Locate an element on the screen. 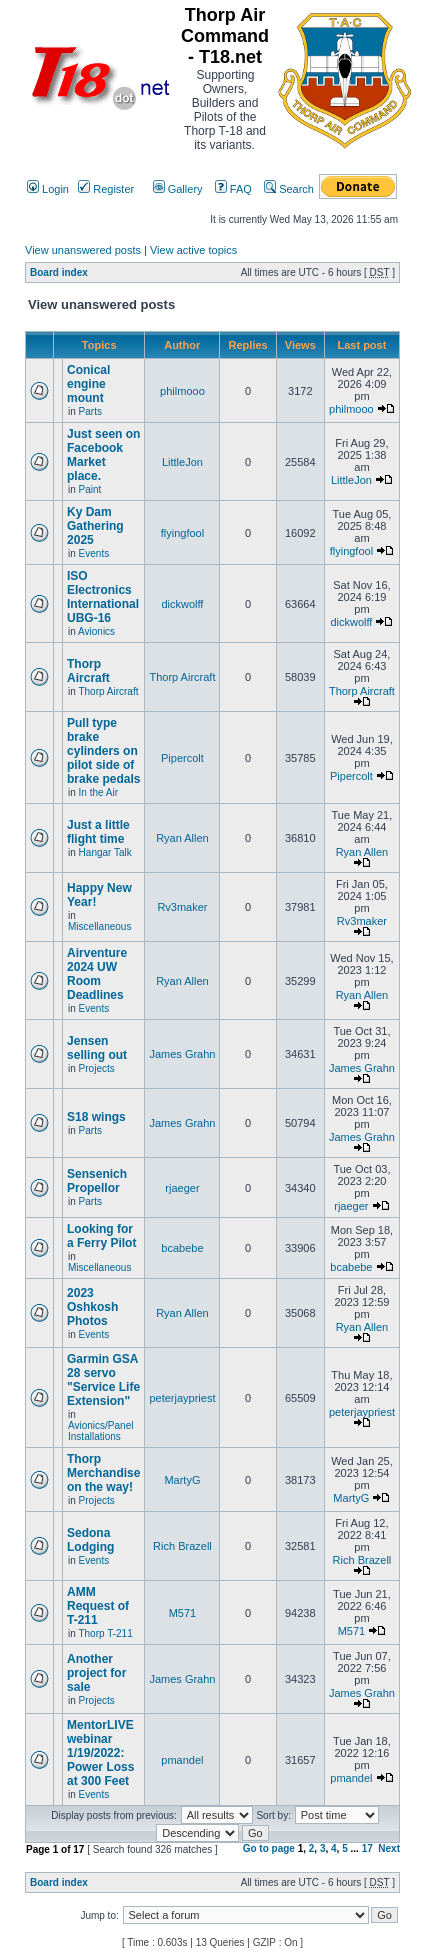  Pull type brake cylinders on pilot side of brake pedals is located at coordinates (103, 751).